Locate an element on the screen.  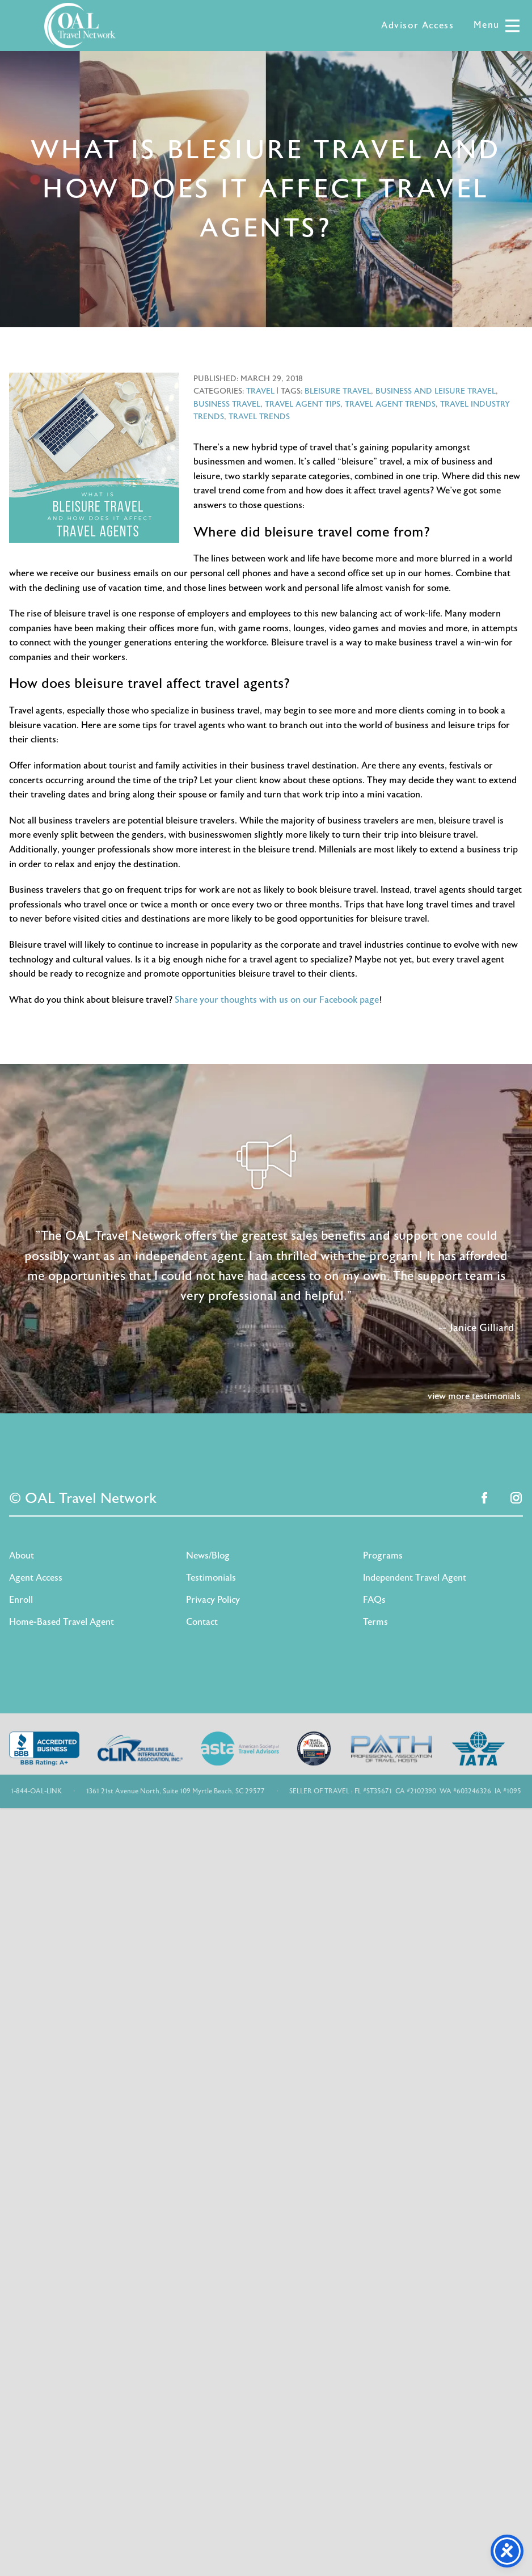
Independent Travel Agent is located at coordinates (414, 1577).